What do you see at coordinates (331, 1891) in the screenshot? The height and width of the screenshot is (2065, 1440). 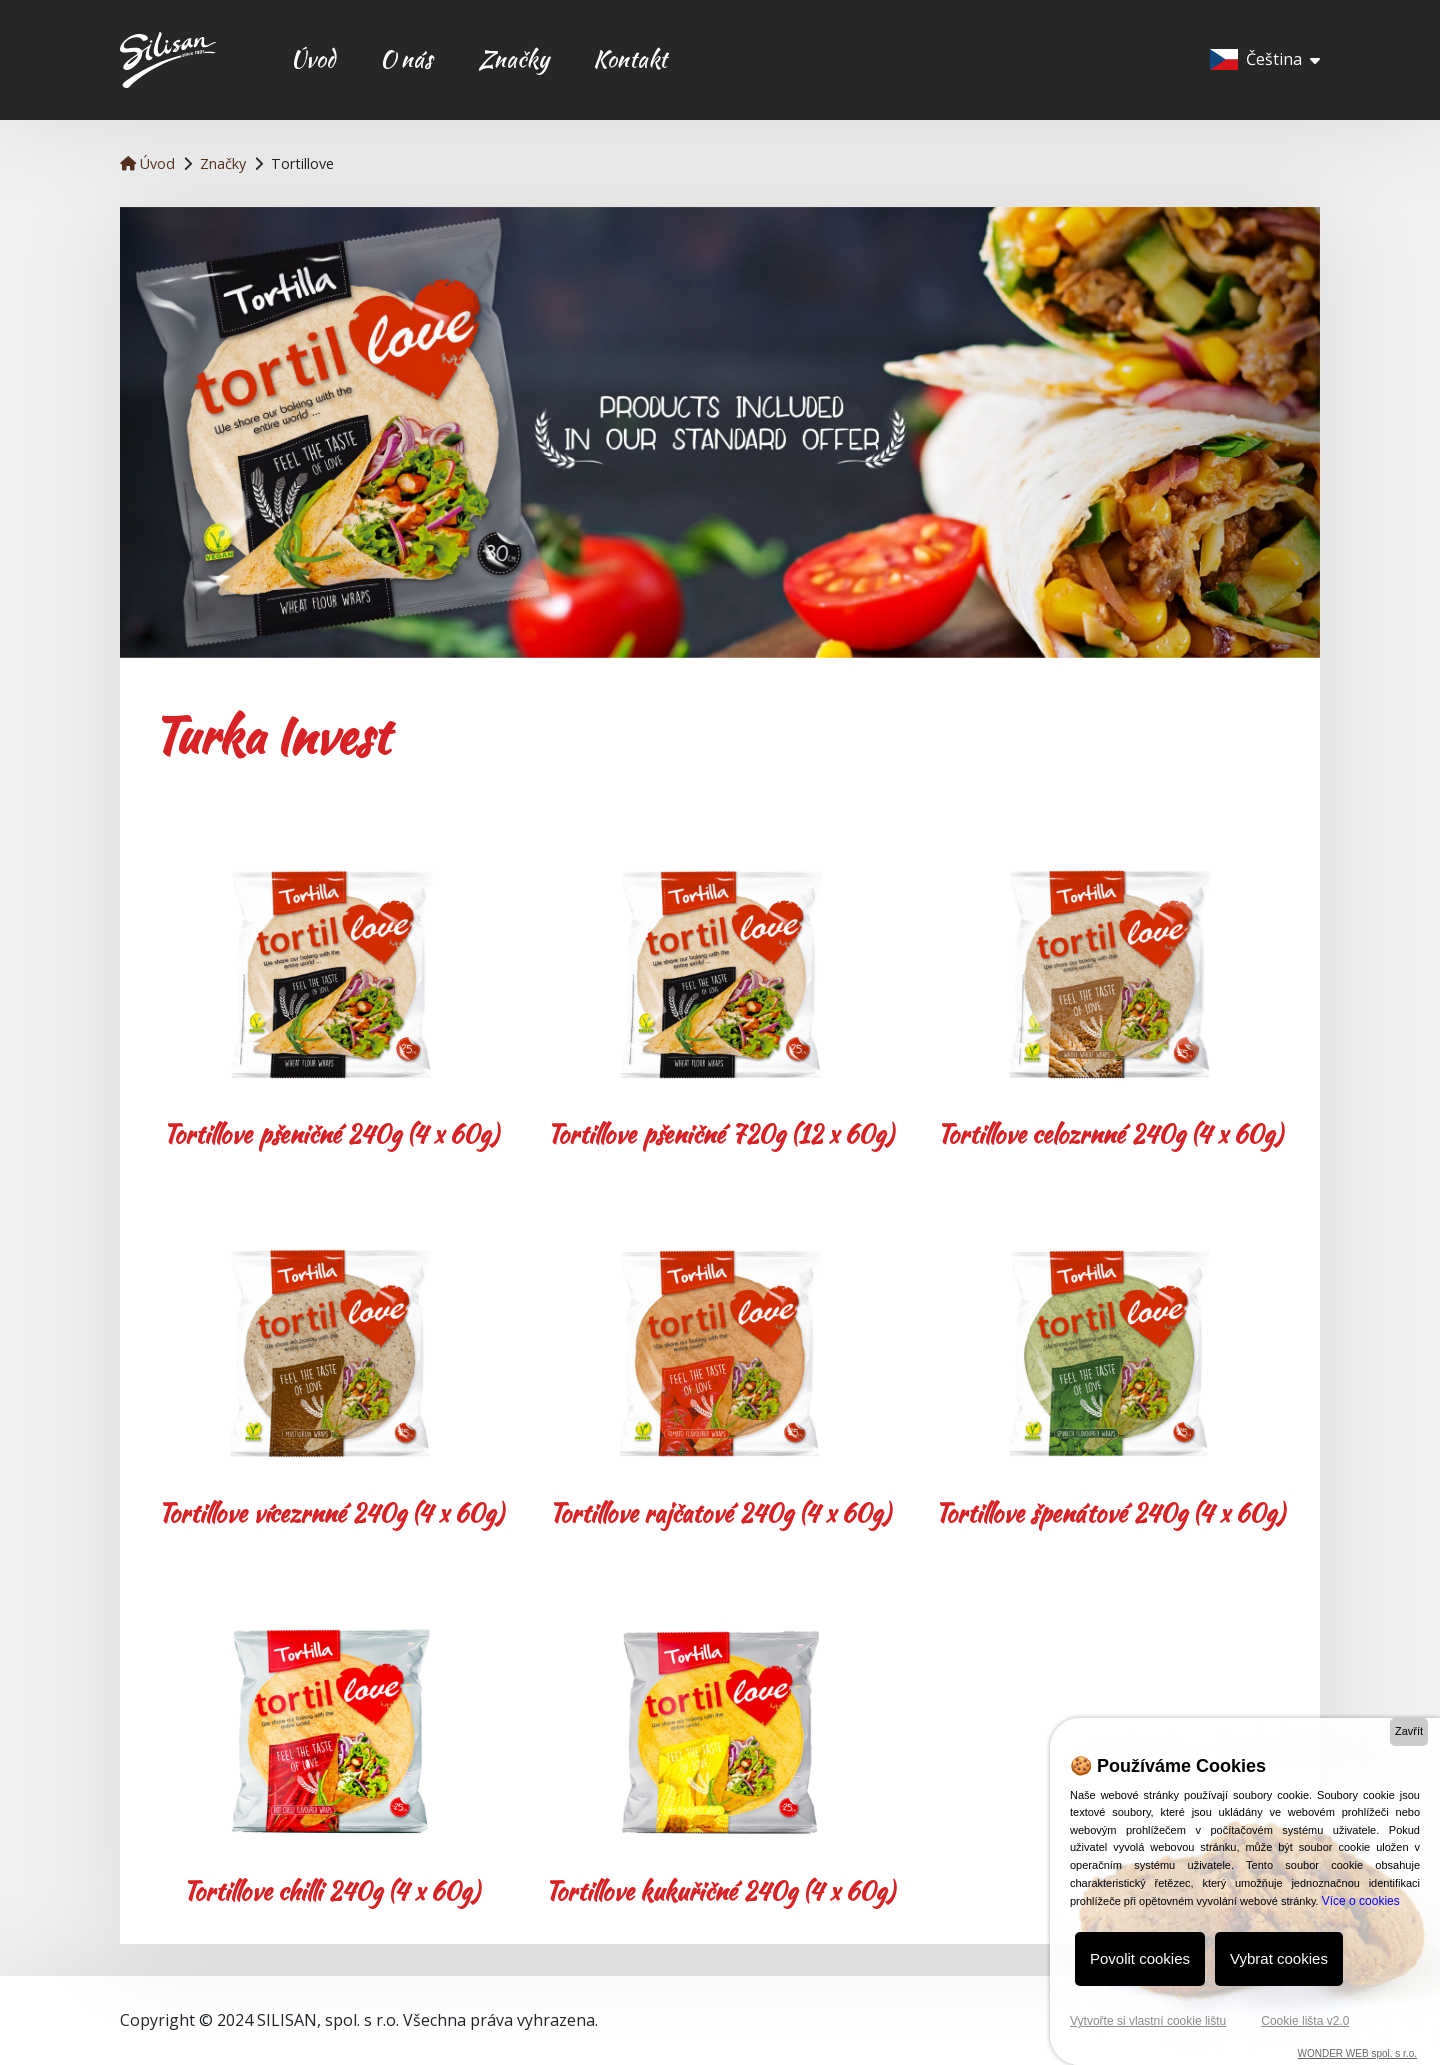 I see `Tortillove chilli 240g (4 x 60g)` at bounding box center [331, 1891].